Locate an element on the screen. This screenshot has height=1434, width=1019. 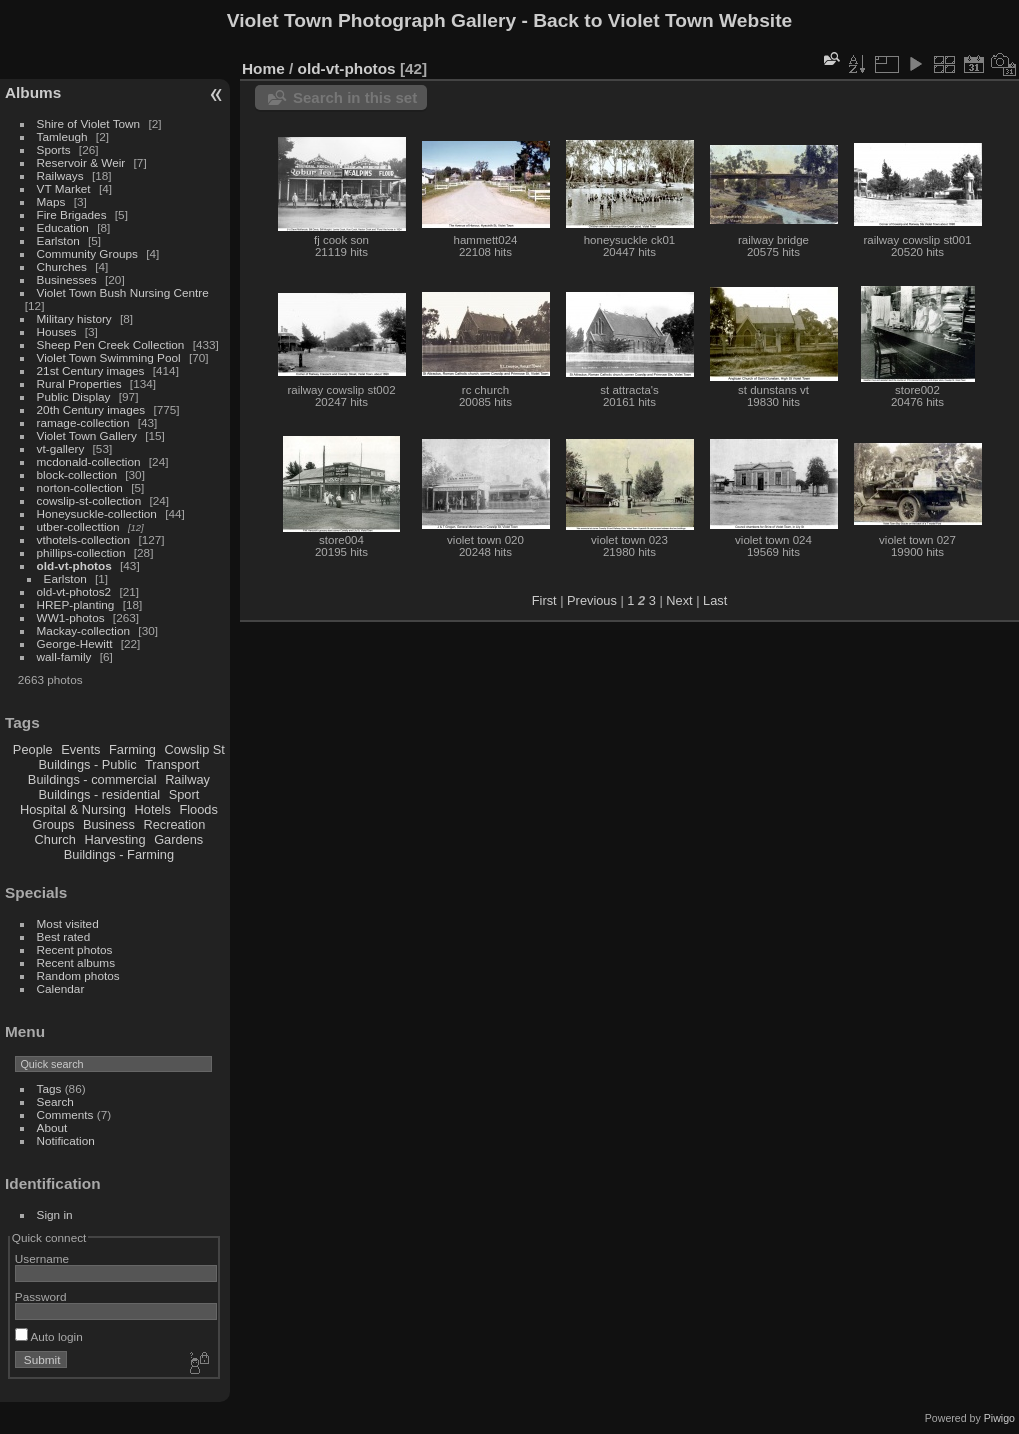
vt-gallery is located at coordinates (61, 448).